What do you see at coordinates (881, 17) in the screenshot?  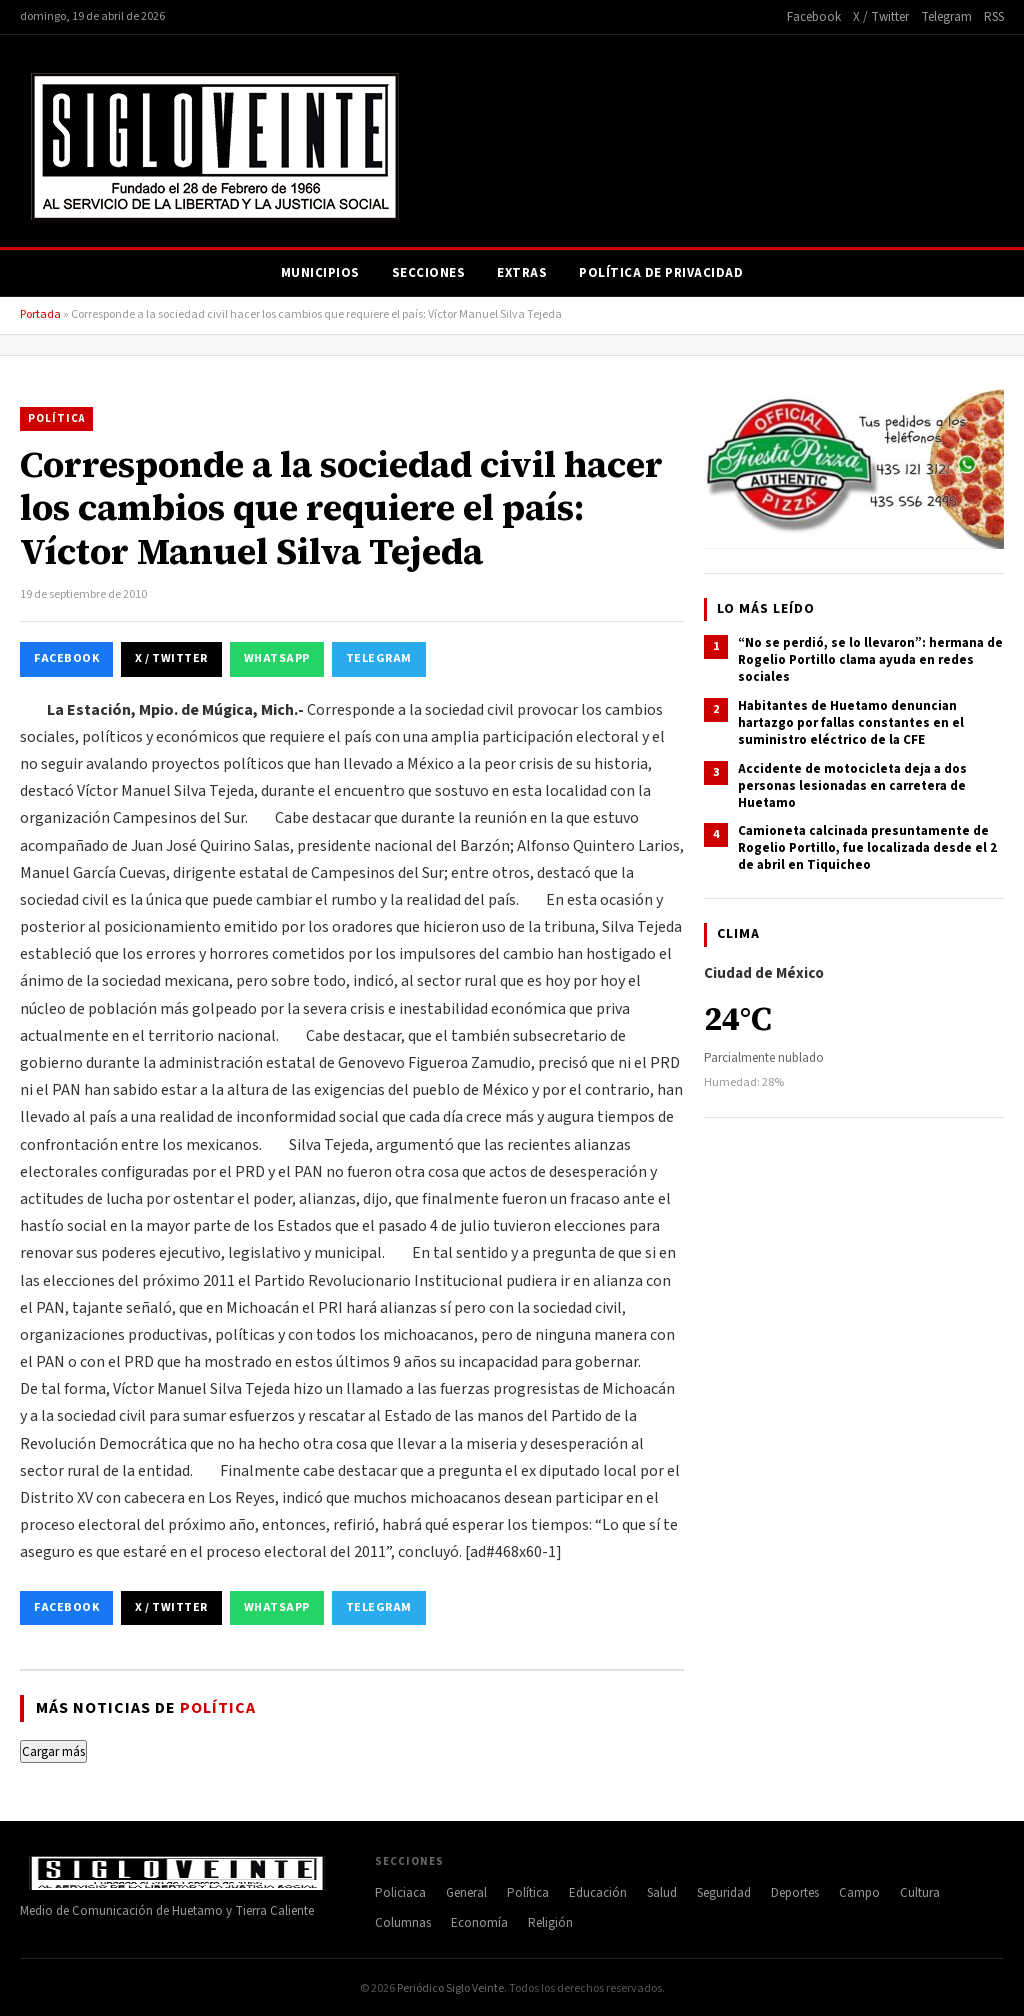 I see `X / Twitter` at bounding box center [881, 17].